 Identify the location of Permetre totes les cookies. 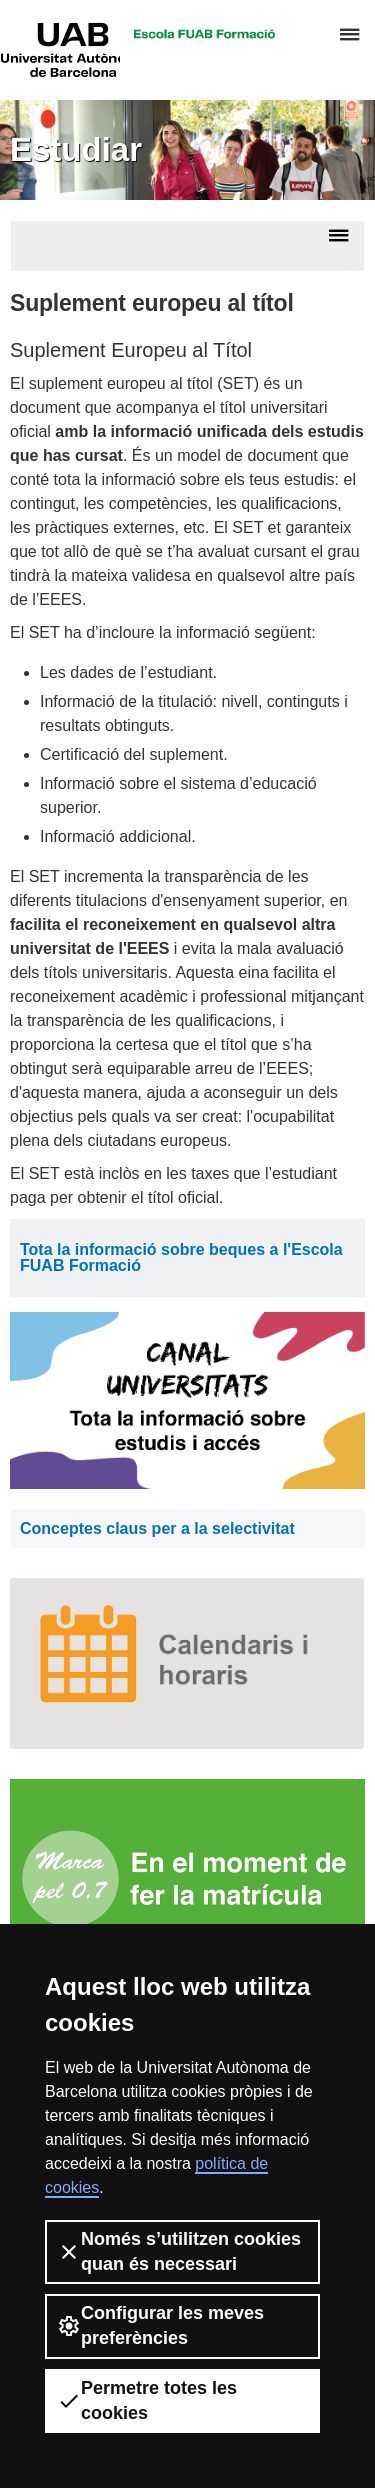
(147, 2400).